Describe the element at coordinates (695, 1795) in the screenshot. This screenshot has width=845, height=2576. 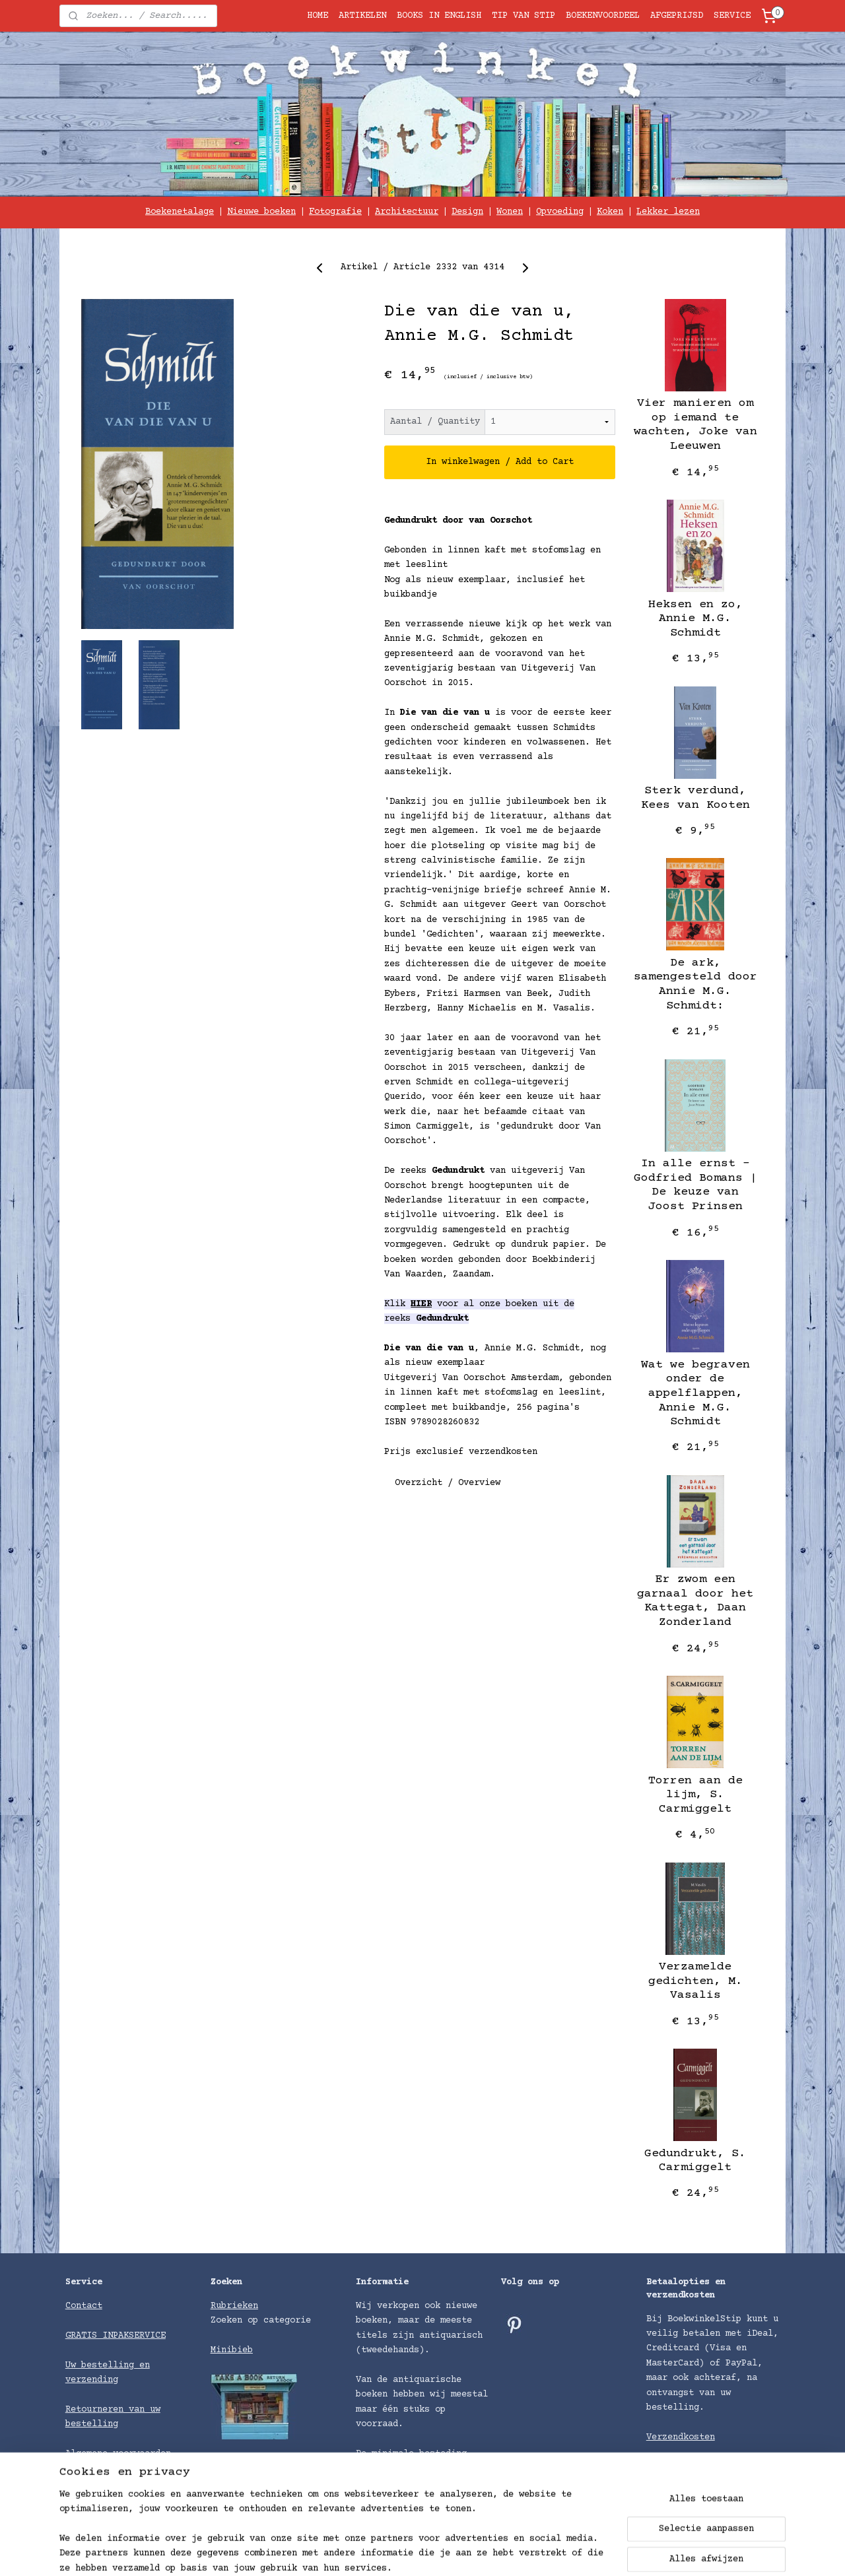
I see `Torren aan de lijm, S. Carmiggelt` at that location.